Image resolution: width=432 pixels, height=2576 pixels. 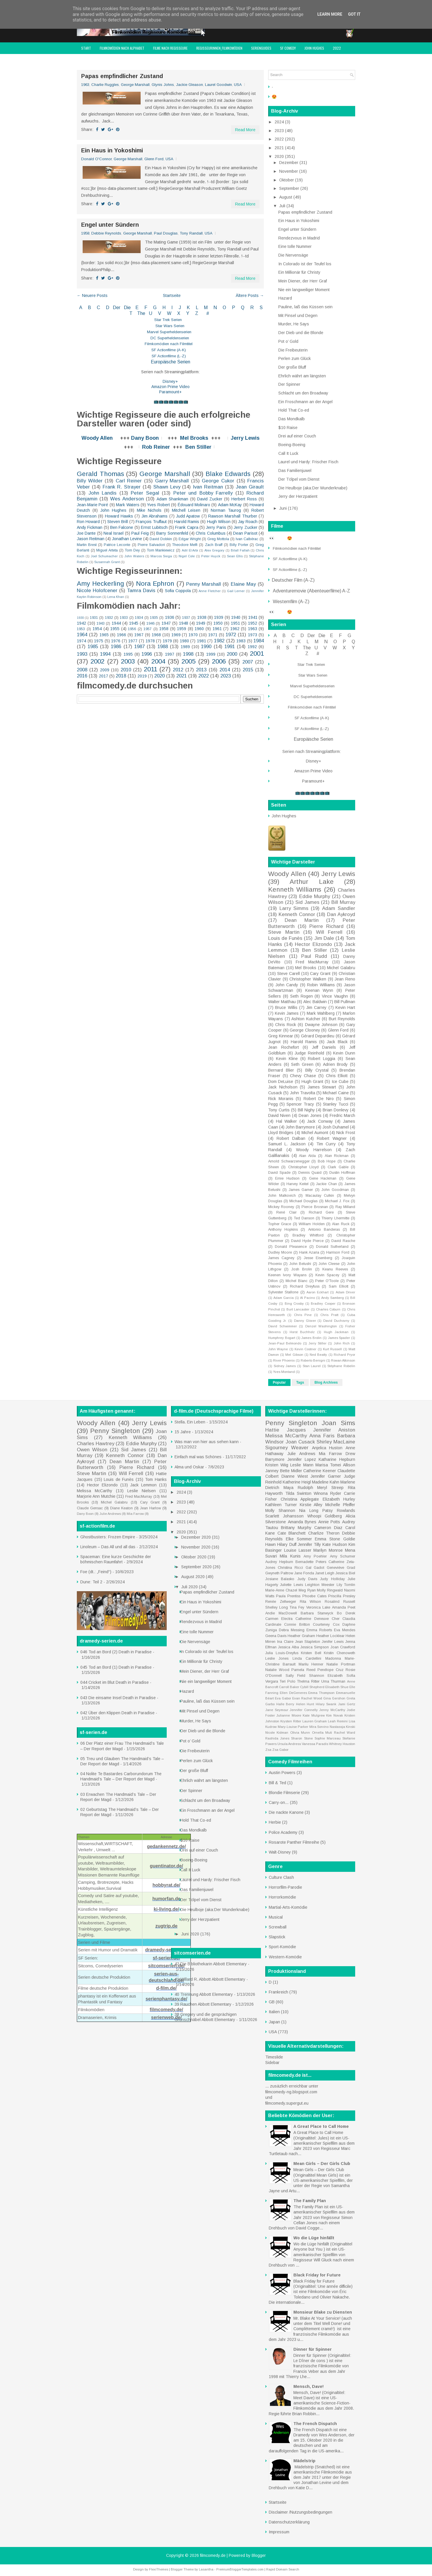 I want to click on 2010, so click(x=126, y=670).